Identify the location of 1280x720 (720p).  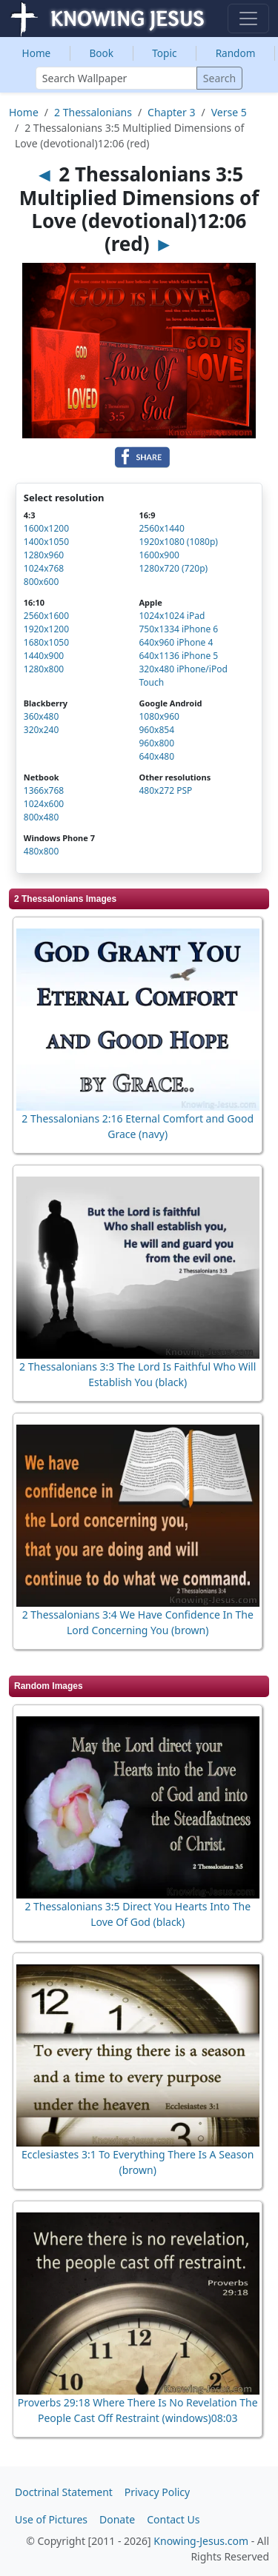
(173, 568).